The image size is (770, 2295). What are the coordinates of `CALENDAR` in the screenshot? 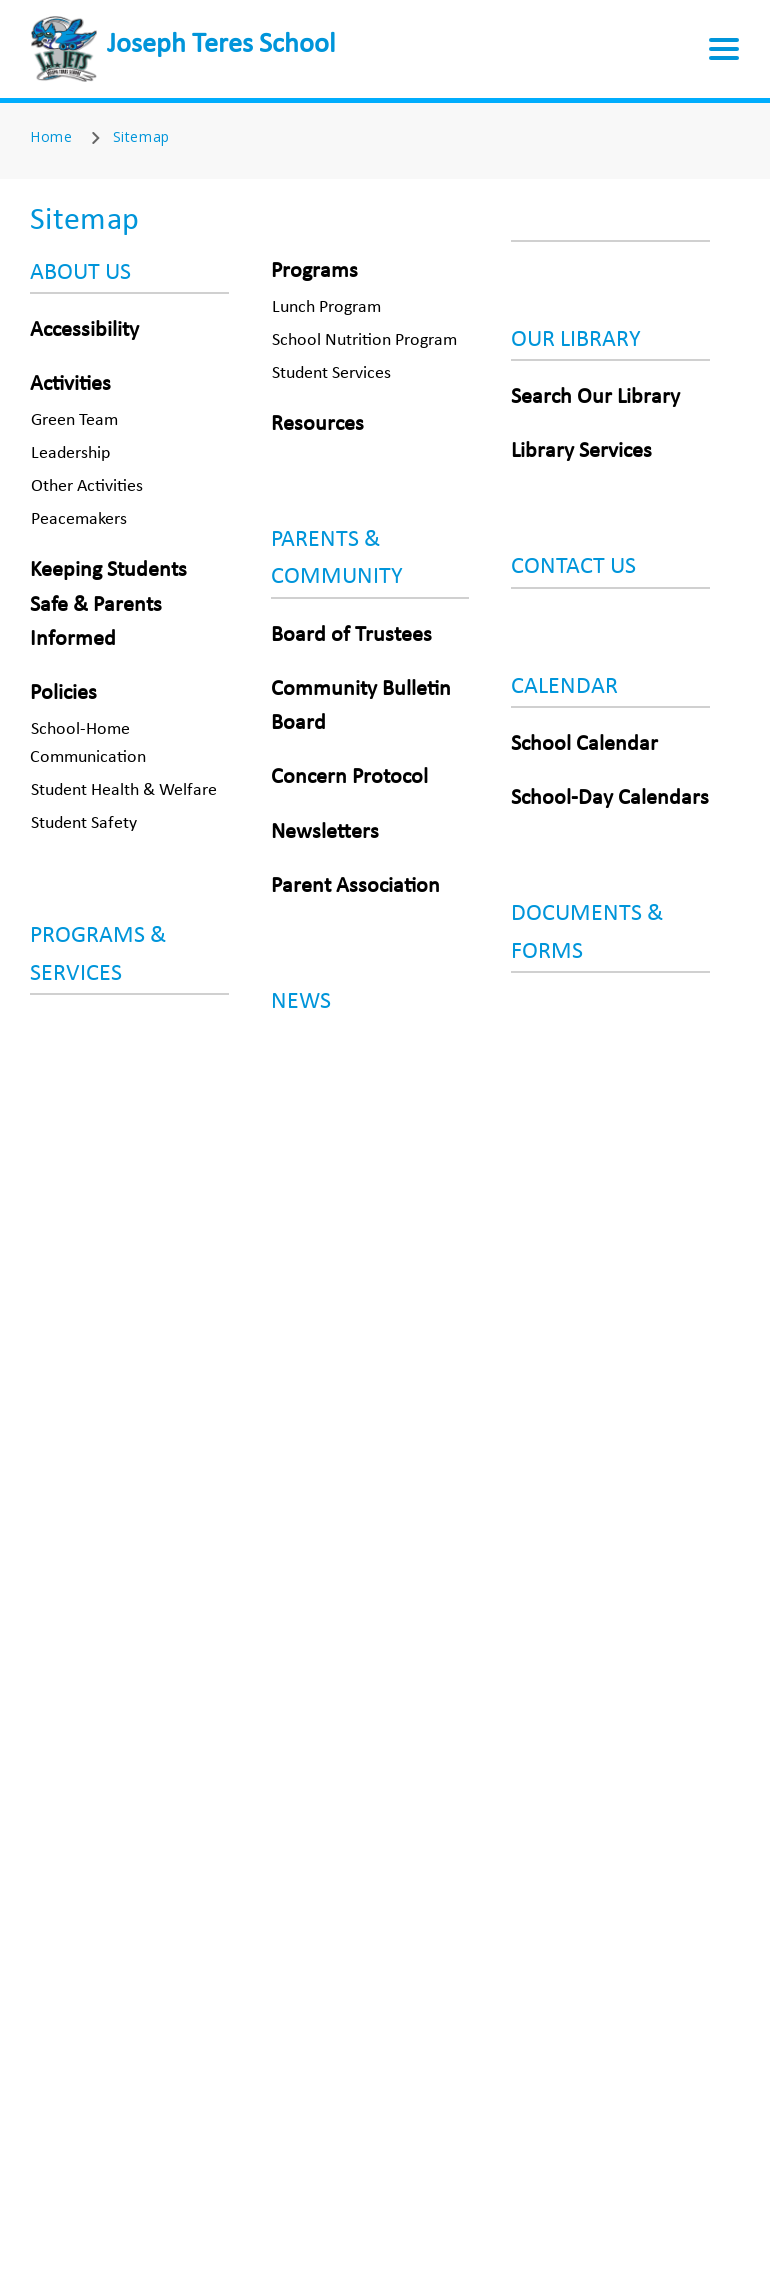 It's located at (564, 687).